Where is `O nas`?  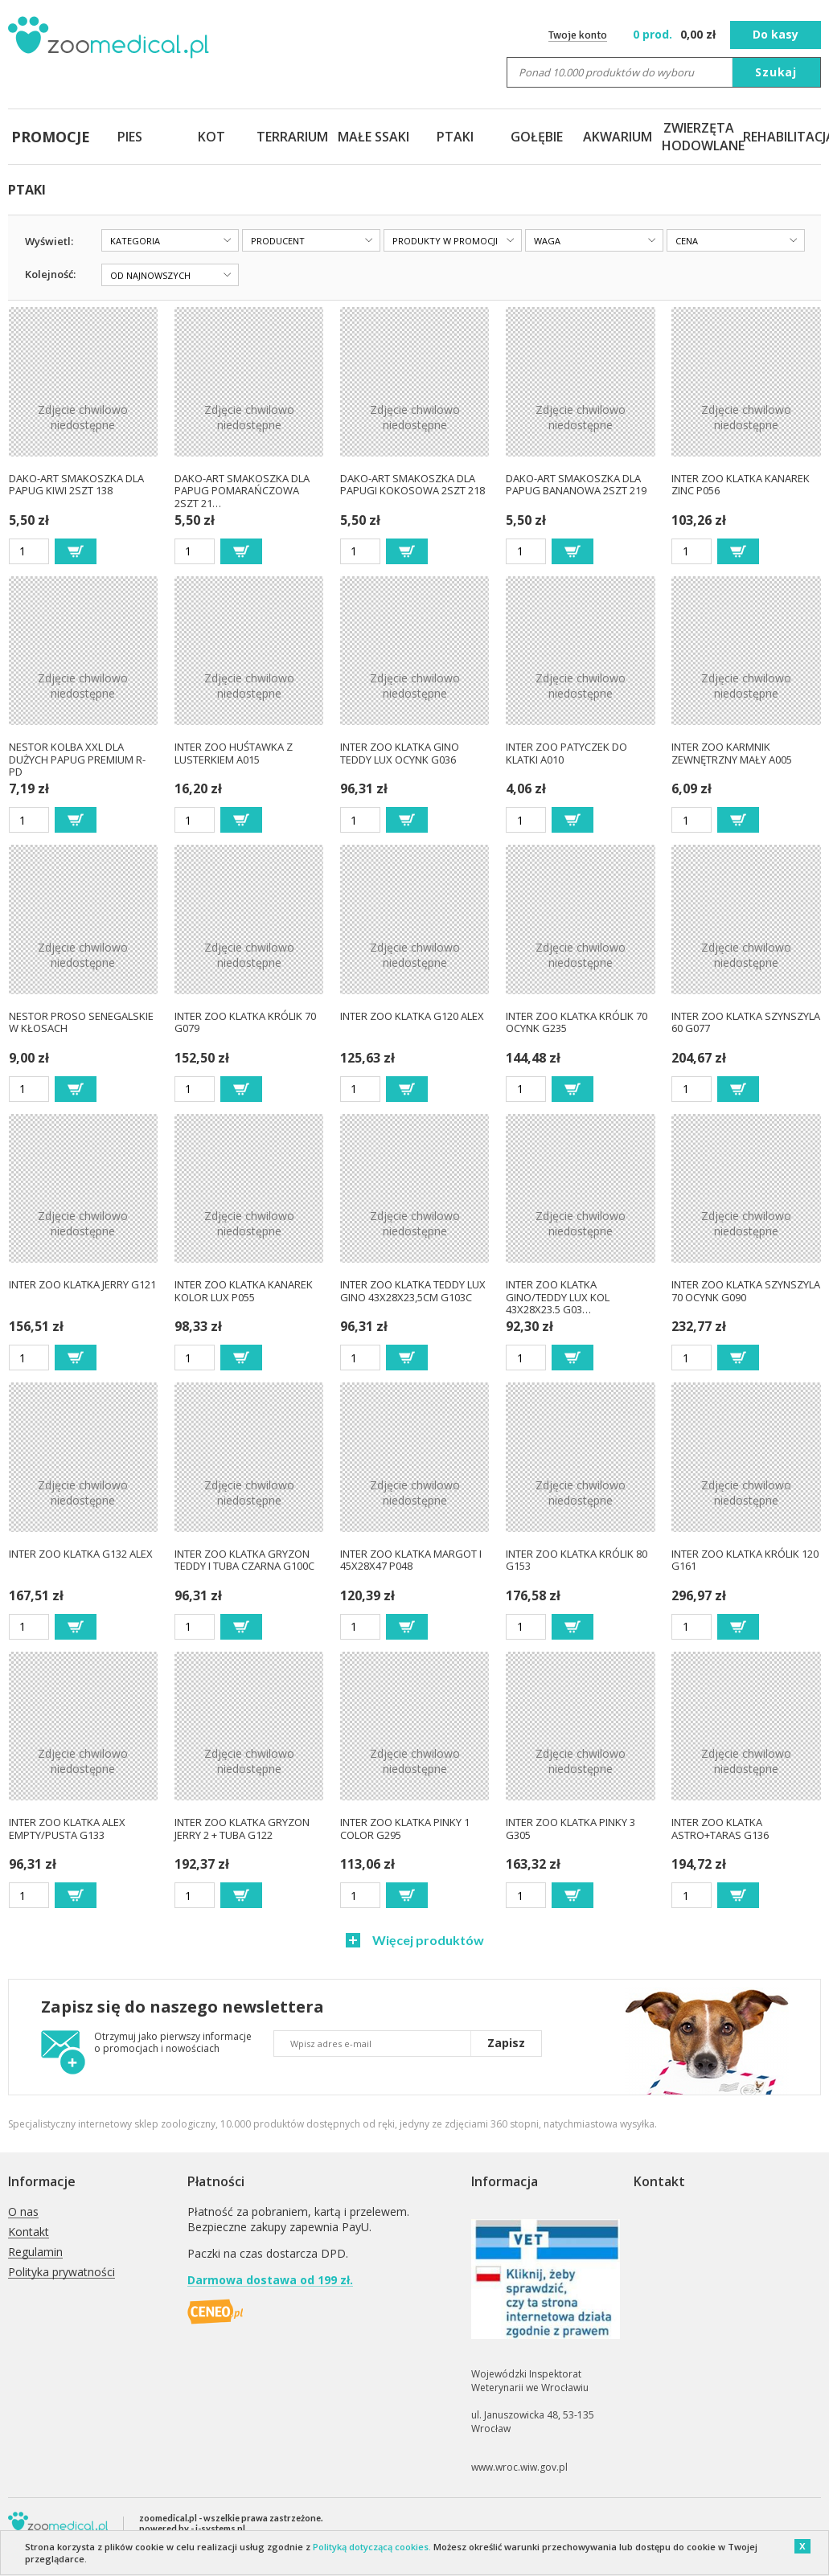
O nas is located at coordinates (23, 2212).